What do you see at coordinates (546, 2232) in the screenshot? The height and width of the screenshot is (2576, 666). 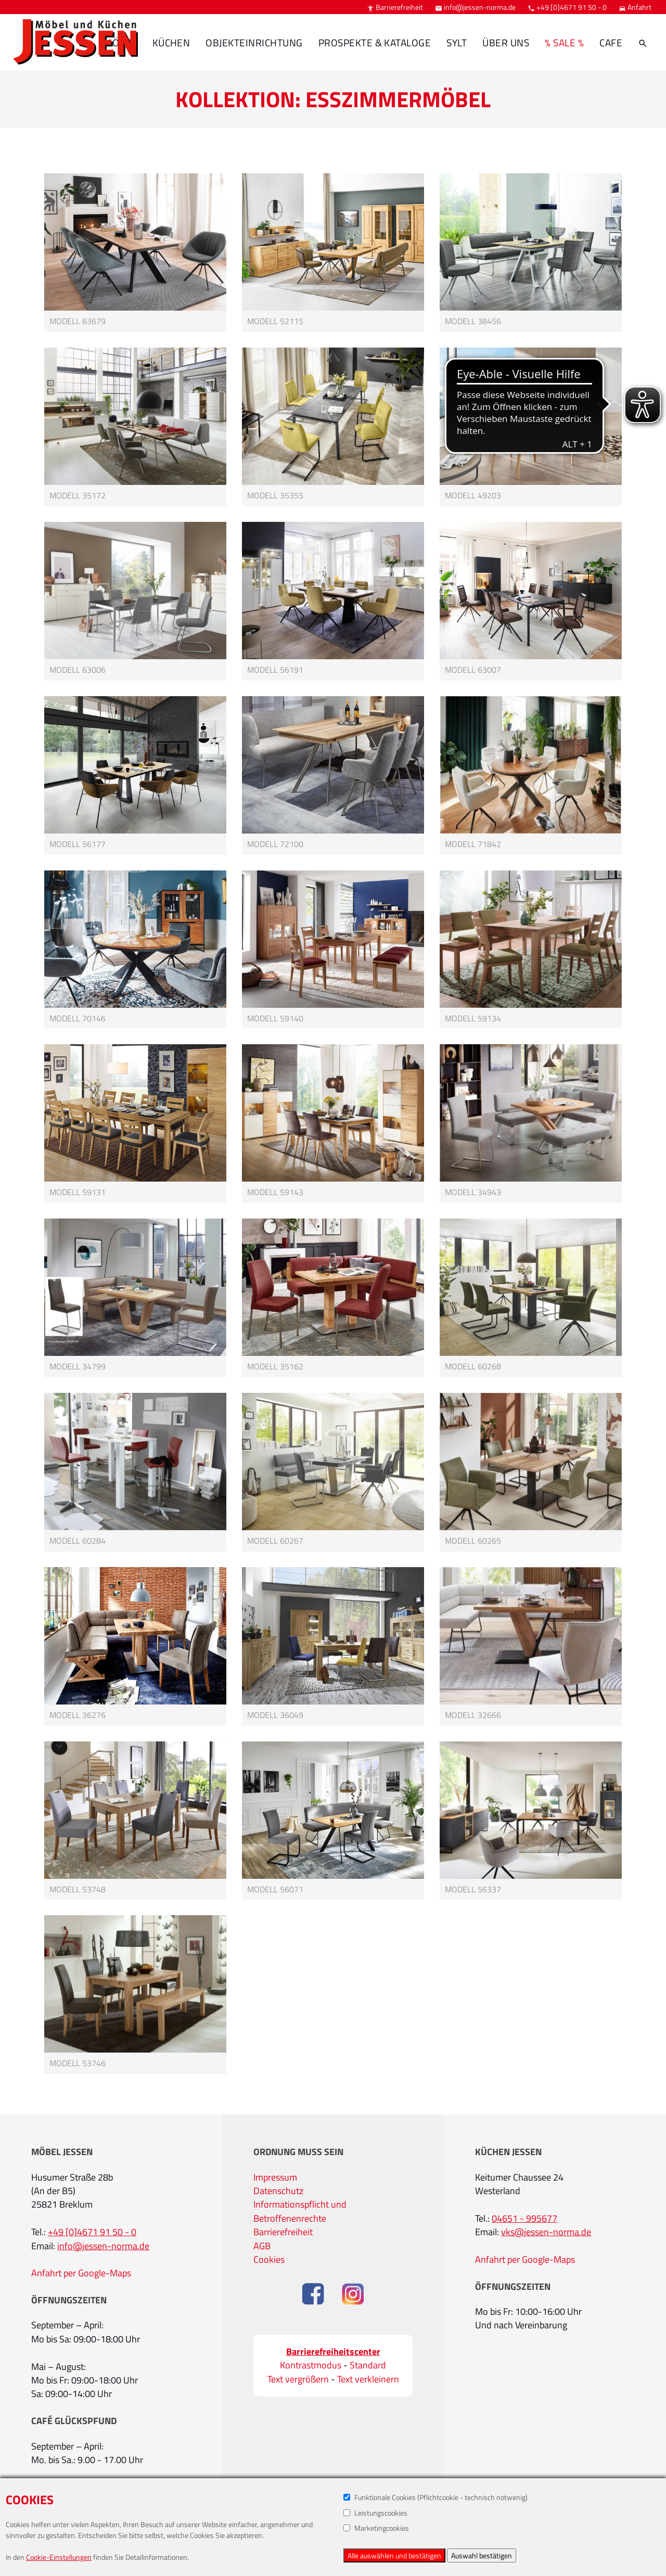 I see `vks@jessen-norma.de` at bounding box center [546, 2232].